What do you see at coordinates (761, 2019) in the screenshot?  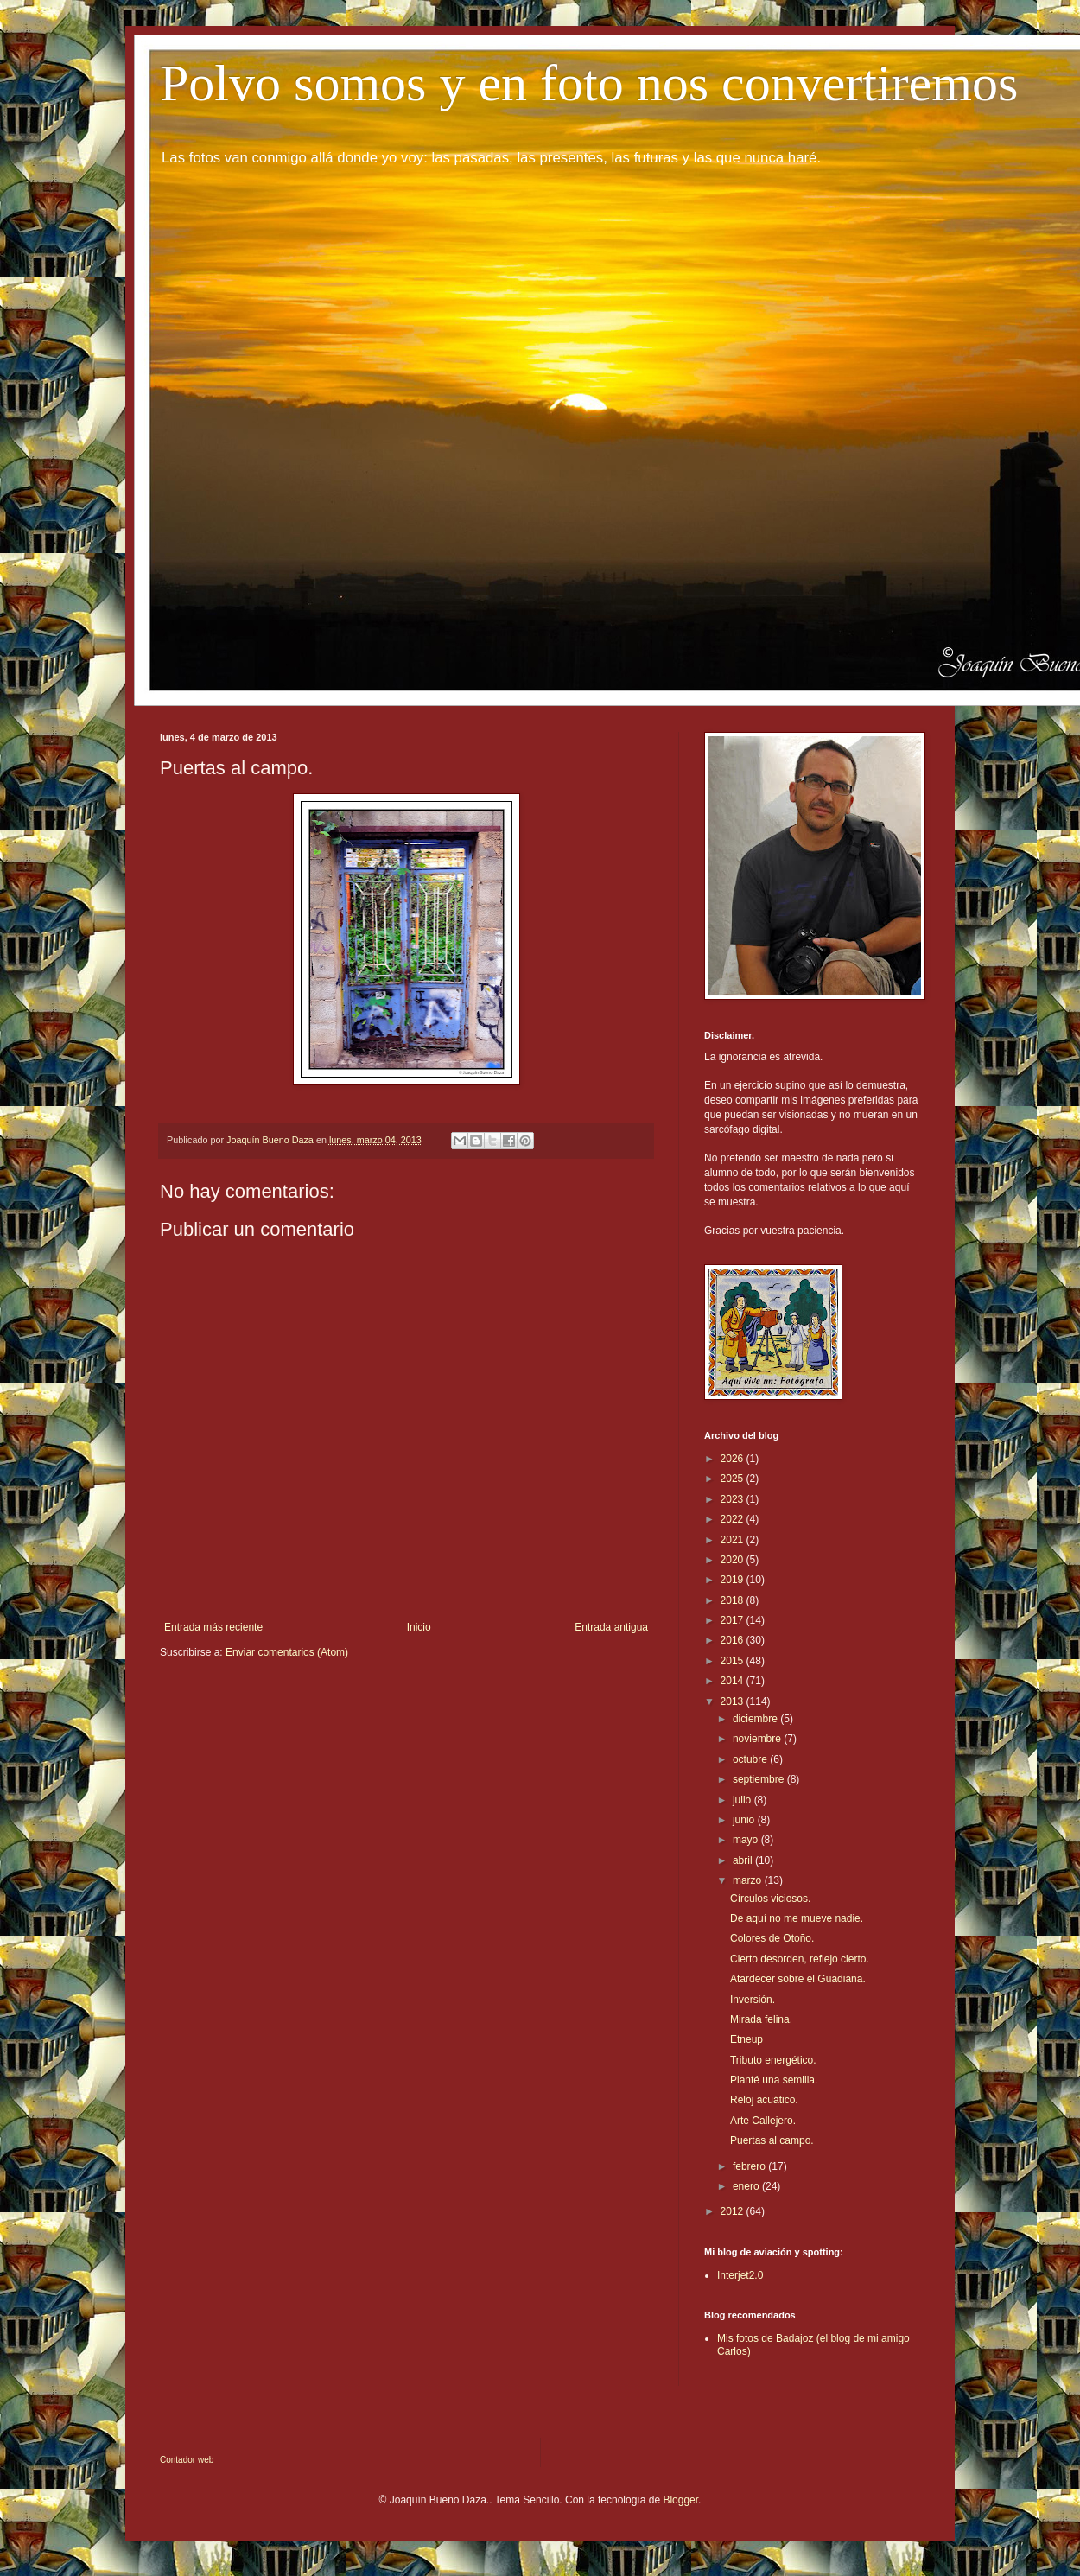 I see `Mirada felina.` at bounding box center [761, 2019].